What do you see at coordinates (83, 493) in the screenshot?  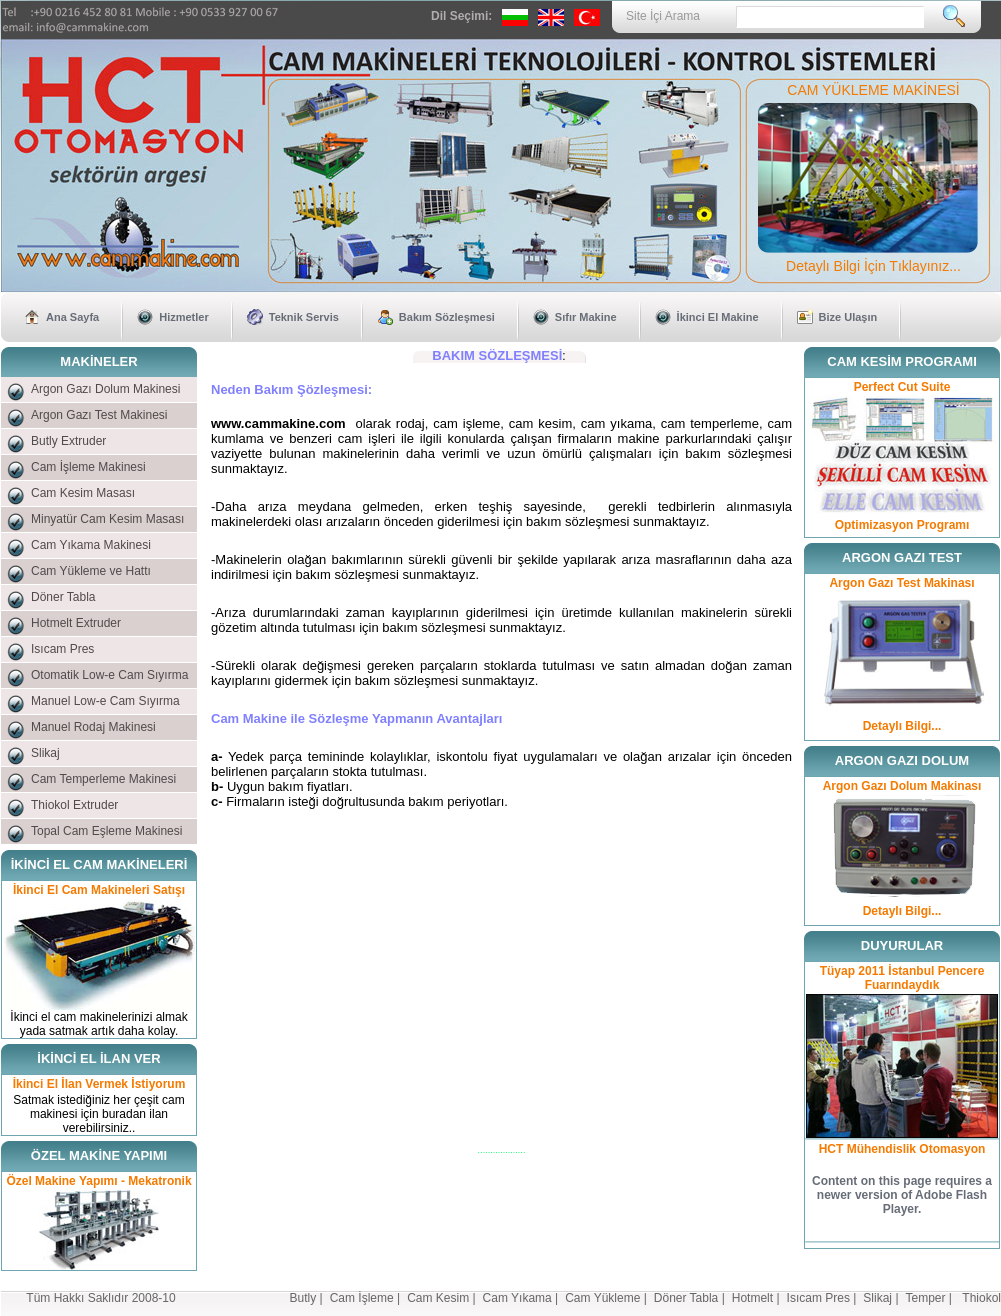 I see `Cam Kesim Masası` at bounding box center [83, 493].